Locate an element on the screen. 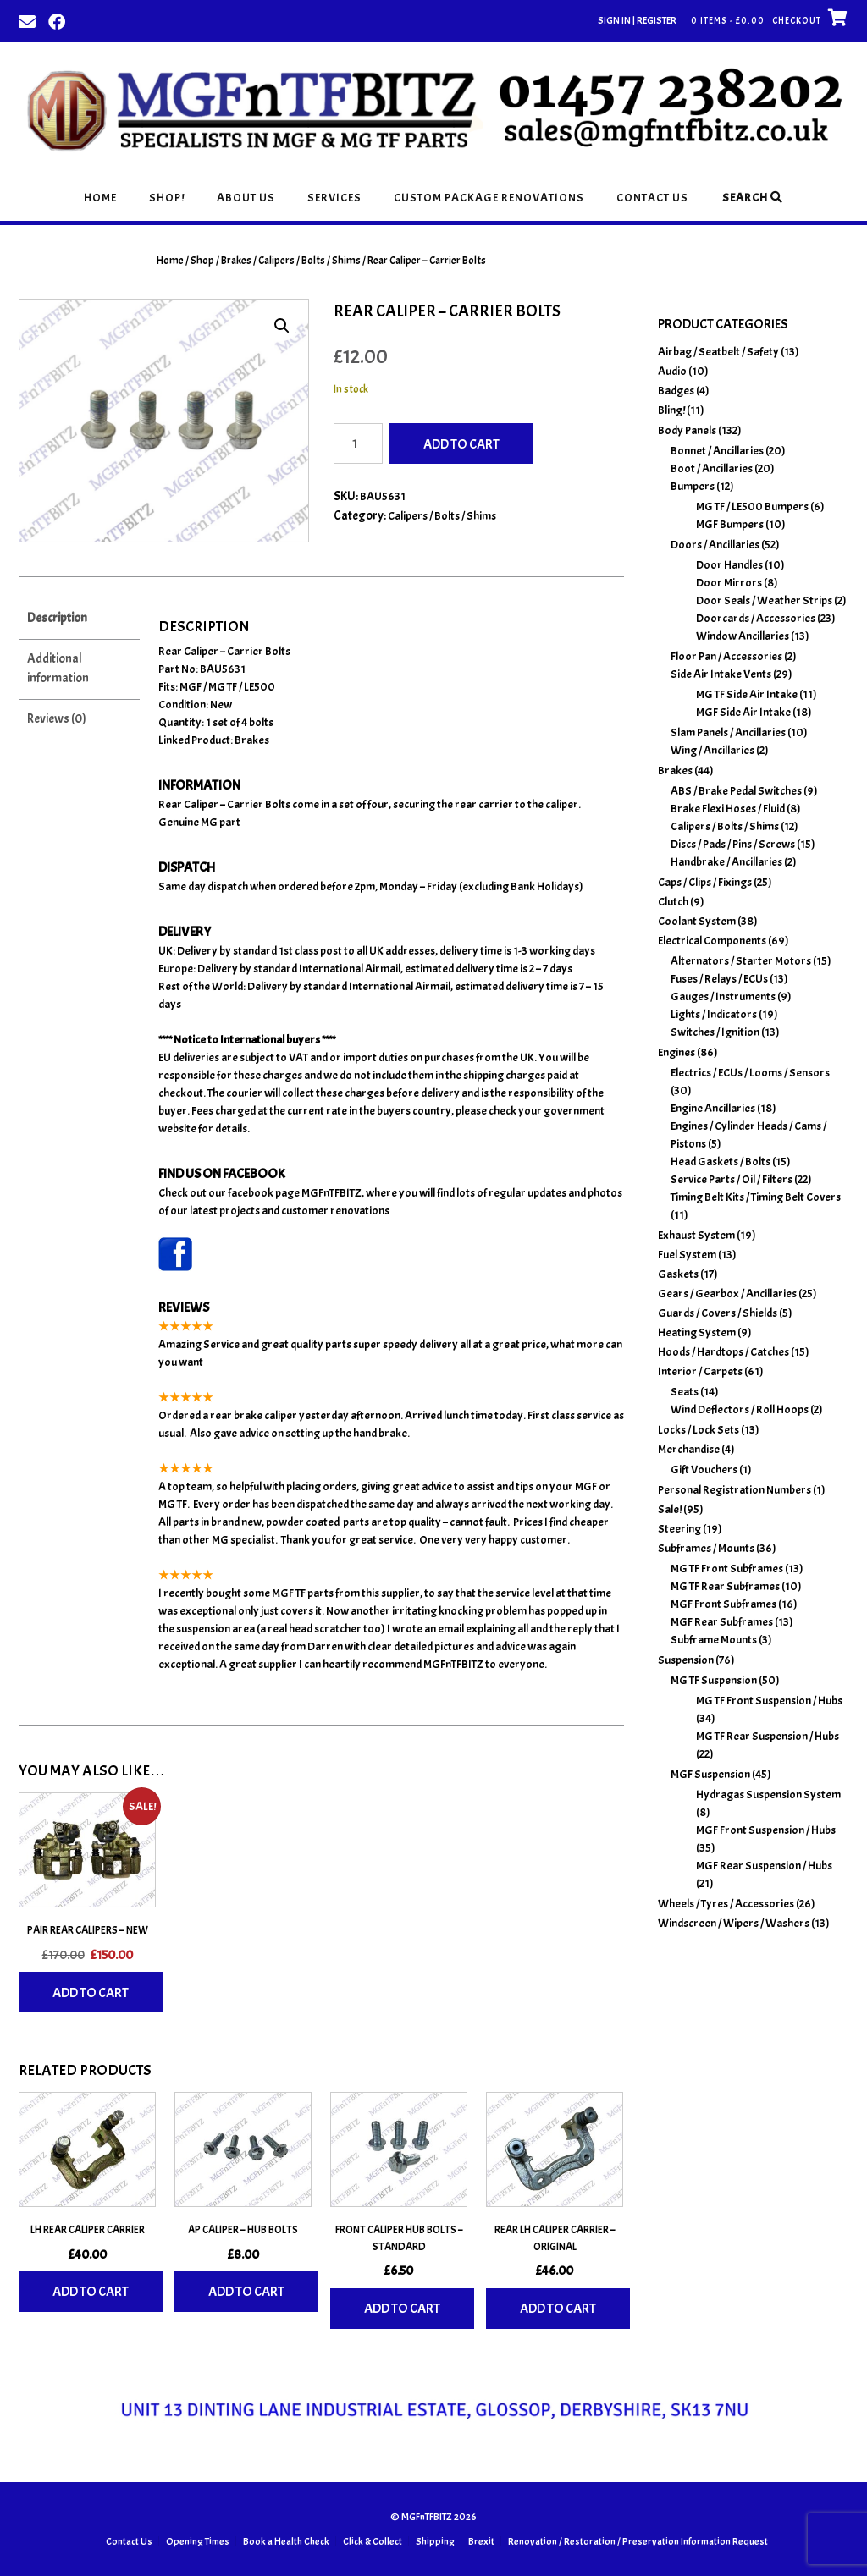 The image size is (867, 2576). Badges is located at coordinates (676, 390).